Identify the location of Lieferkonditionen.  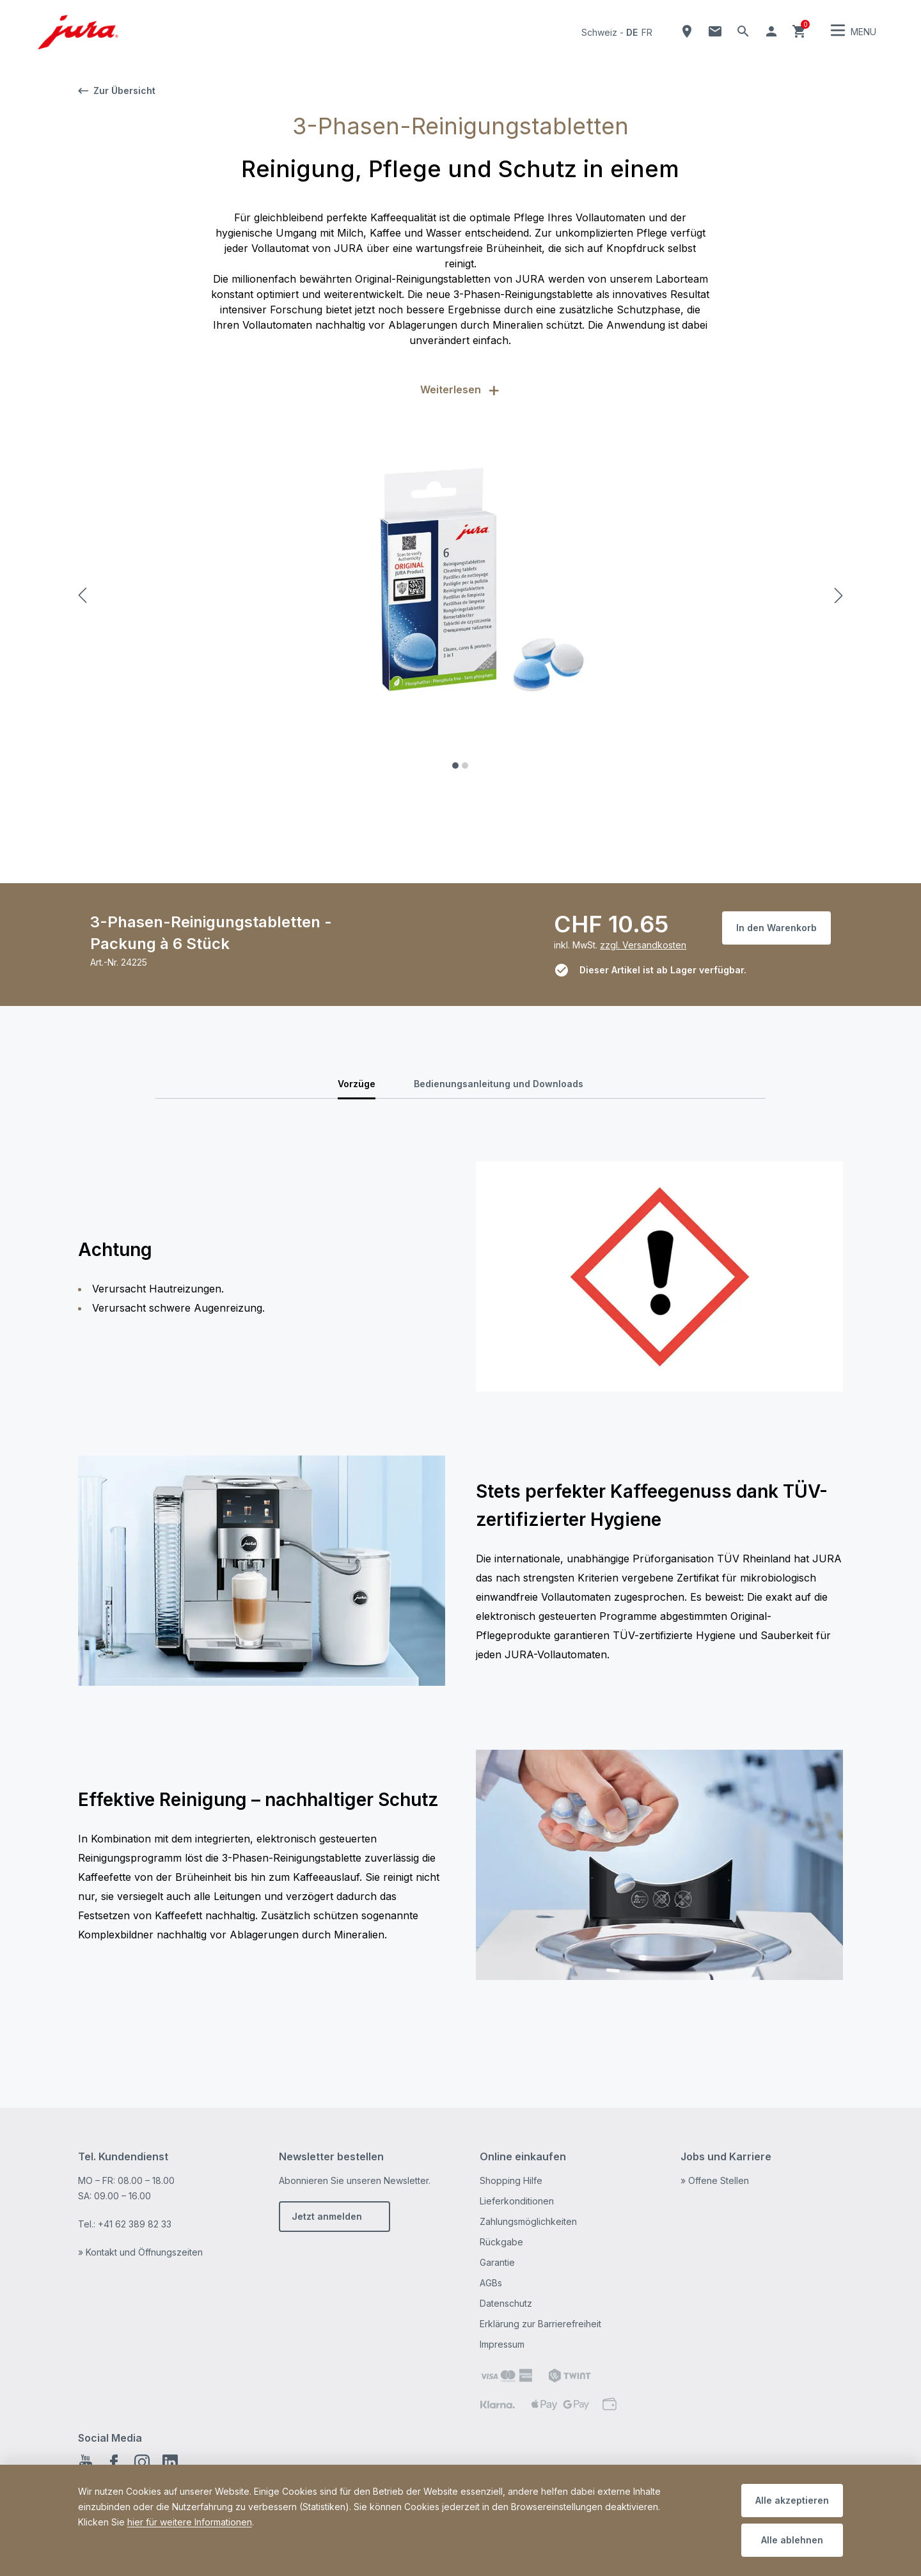
(517, 2200).